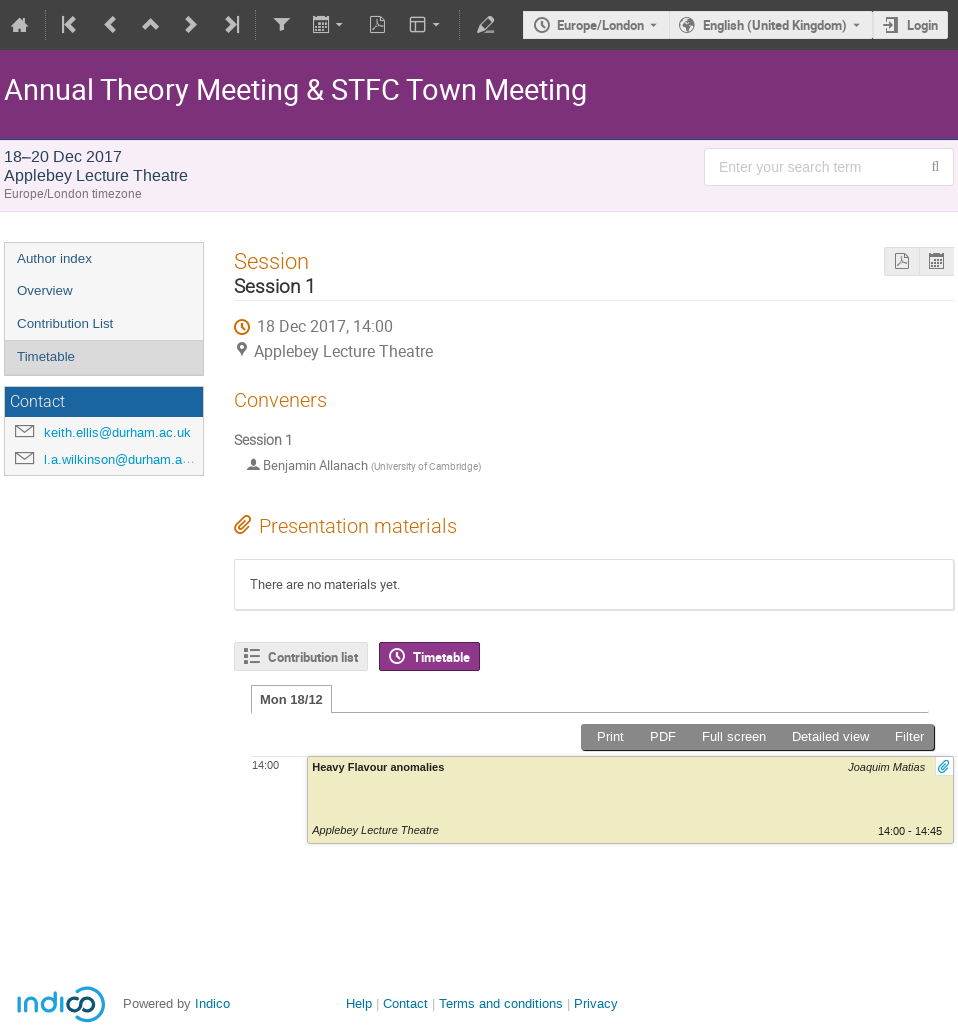 Image resolution: width=958 pixels, height=1034 pixels. What do you see at coordinates (65, 323) in the screenshot?
I see `Contribution List` at bounding box center [65, 323].